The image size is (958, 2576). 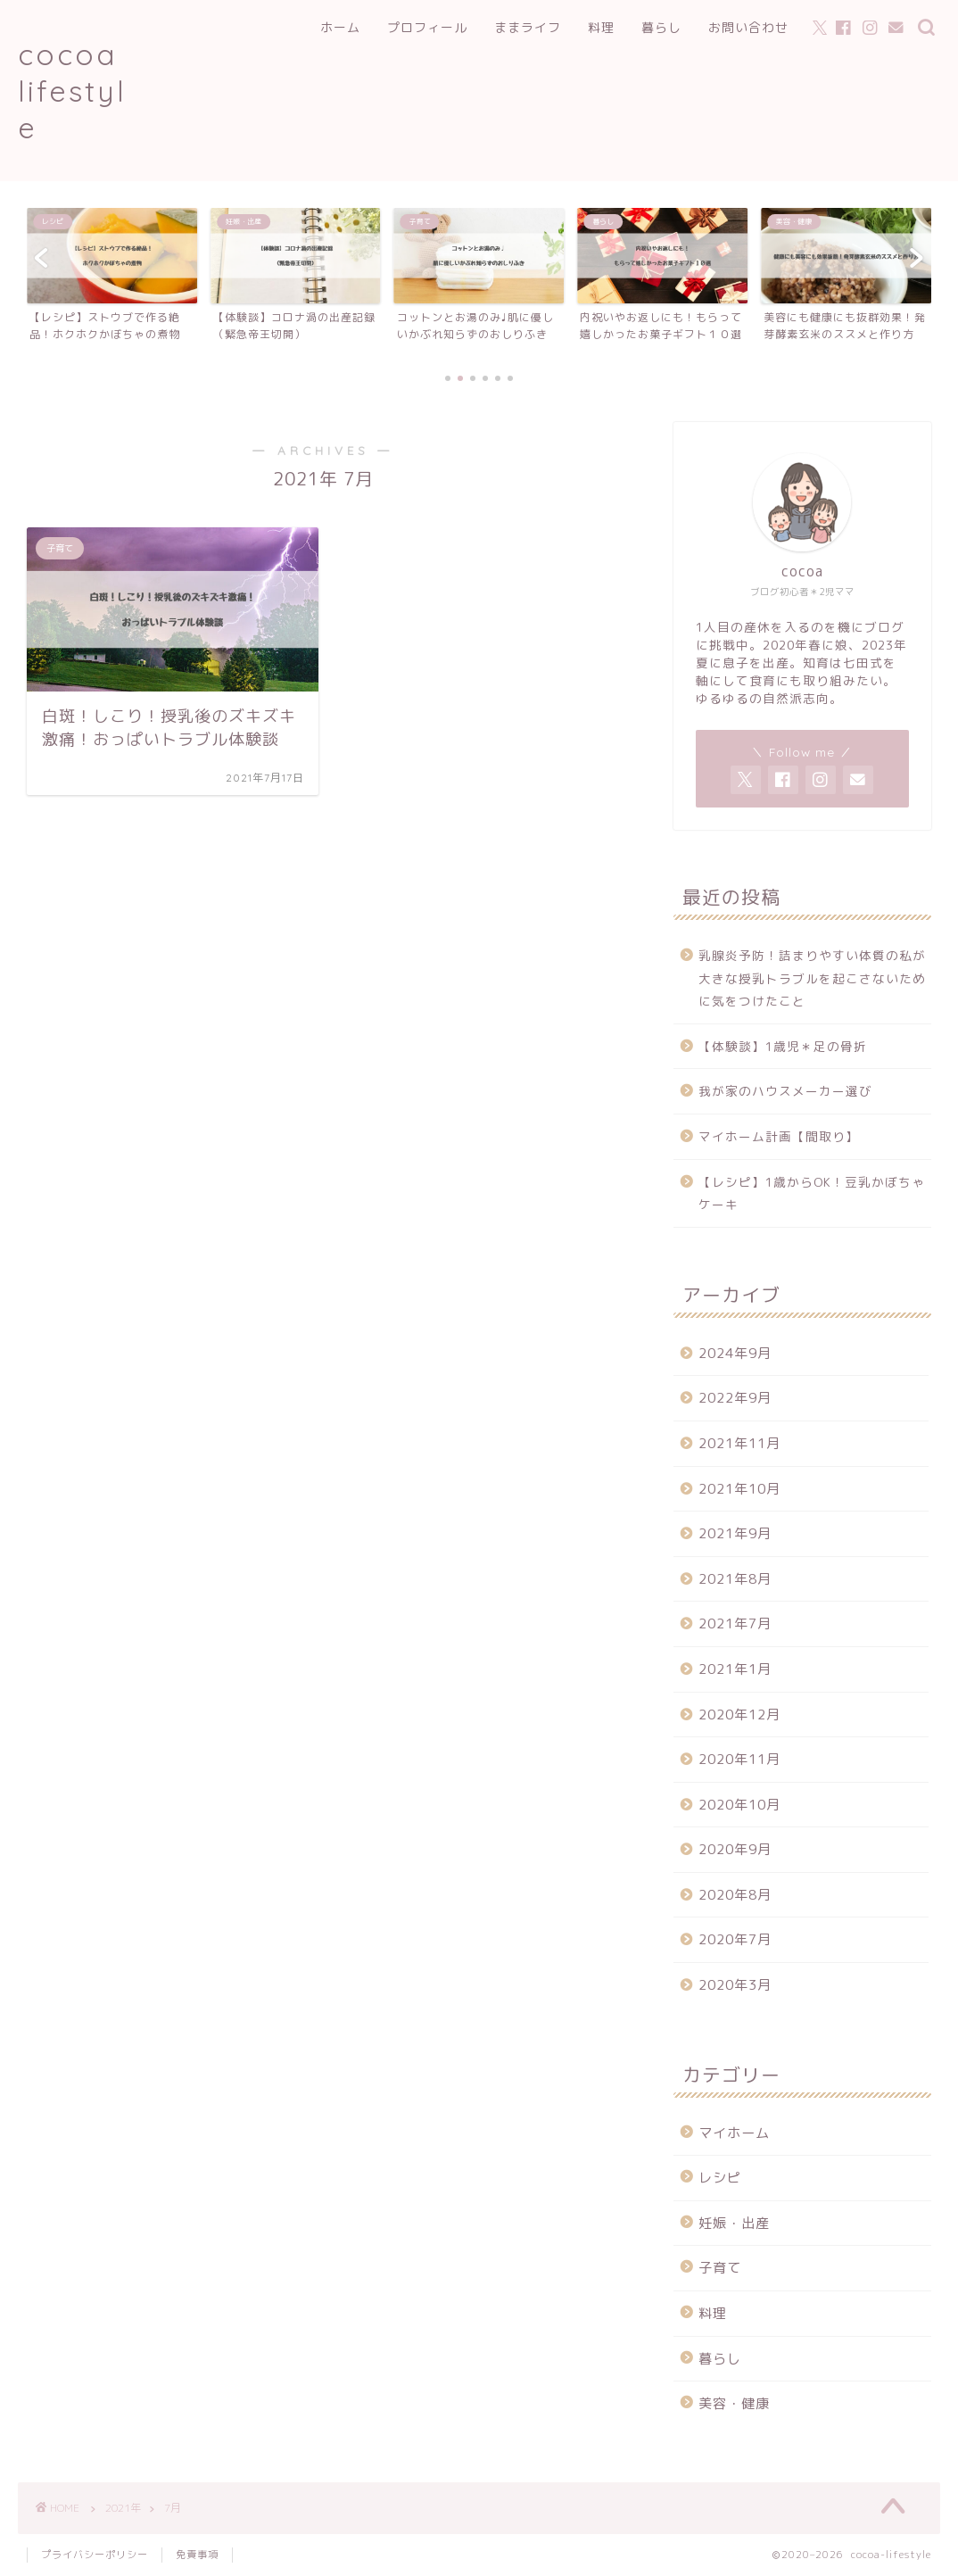 I want to click on 【レシピ】1歳からOK！豆乳かぼちゃケーキ, so click(x=811, y=1193).